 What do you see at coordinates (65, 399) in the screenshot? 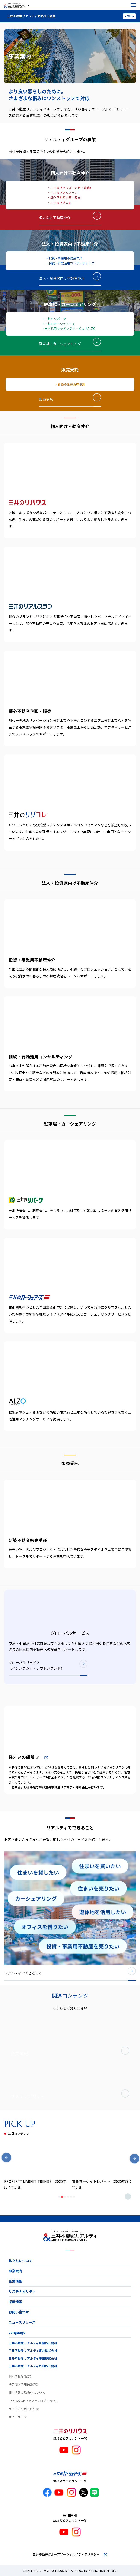
I see `販売受託` at bounding box center [65, 399].